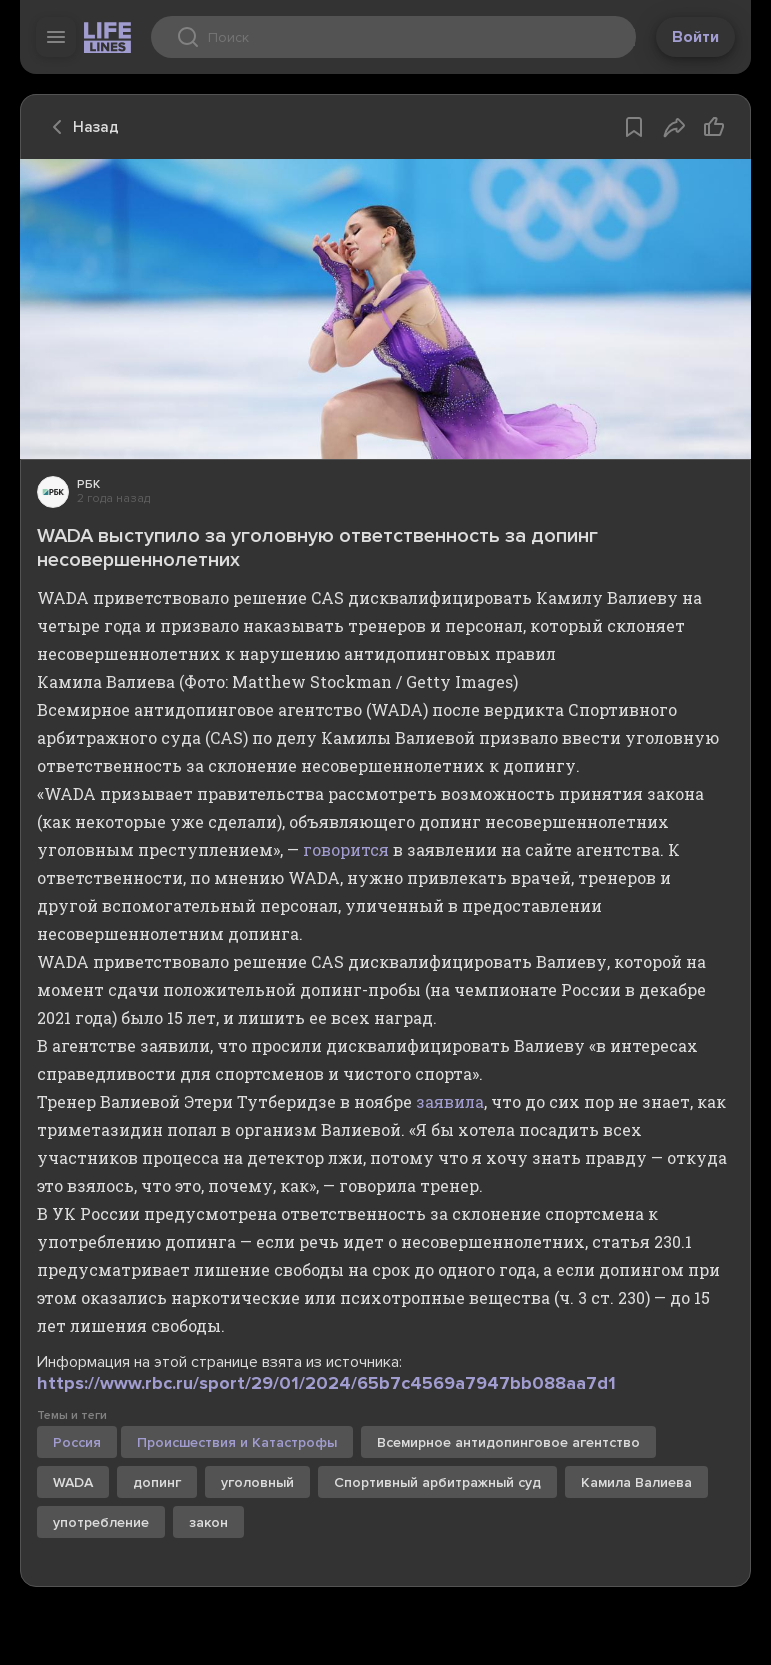  I want to click on https://www.rbc.ru/sport/29/01/2024/65b7c4569a7947bb088aa7d1, so click(326, 1383).